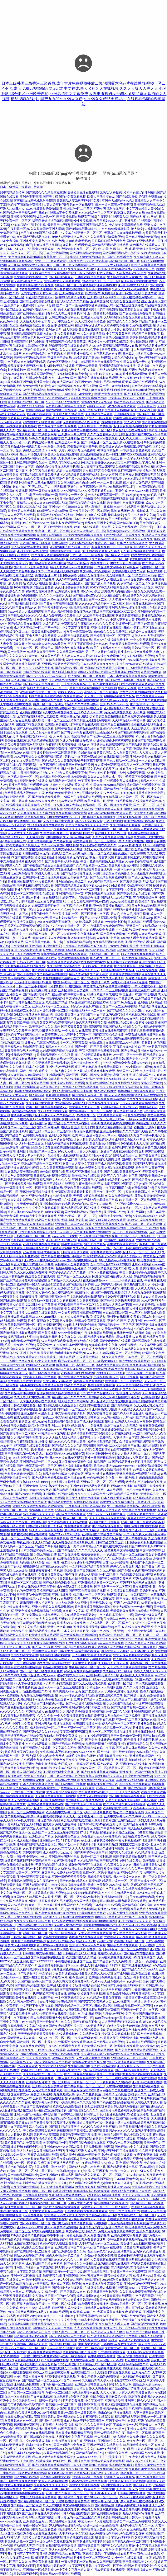  What do you see at coordinates (53, 2328) in the screenshot?
I see `国内精品久久久人妻中文字幕` at bounding box center [53, 2328].